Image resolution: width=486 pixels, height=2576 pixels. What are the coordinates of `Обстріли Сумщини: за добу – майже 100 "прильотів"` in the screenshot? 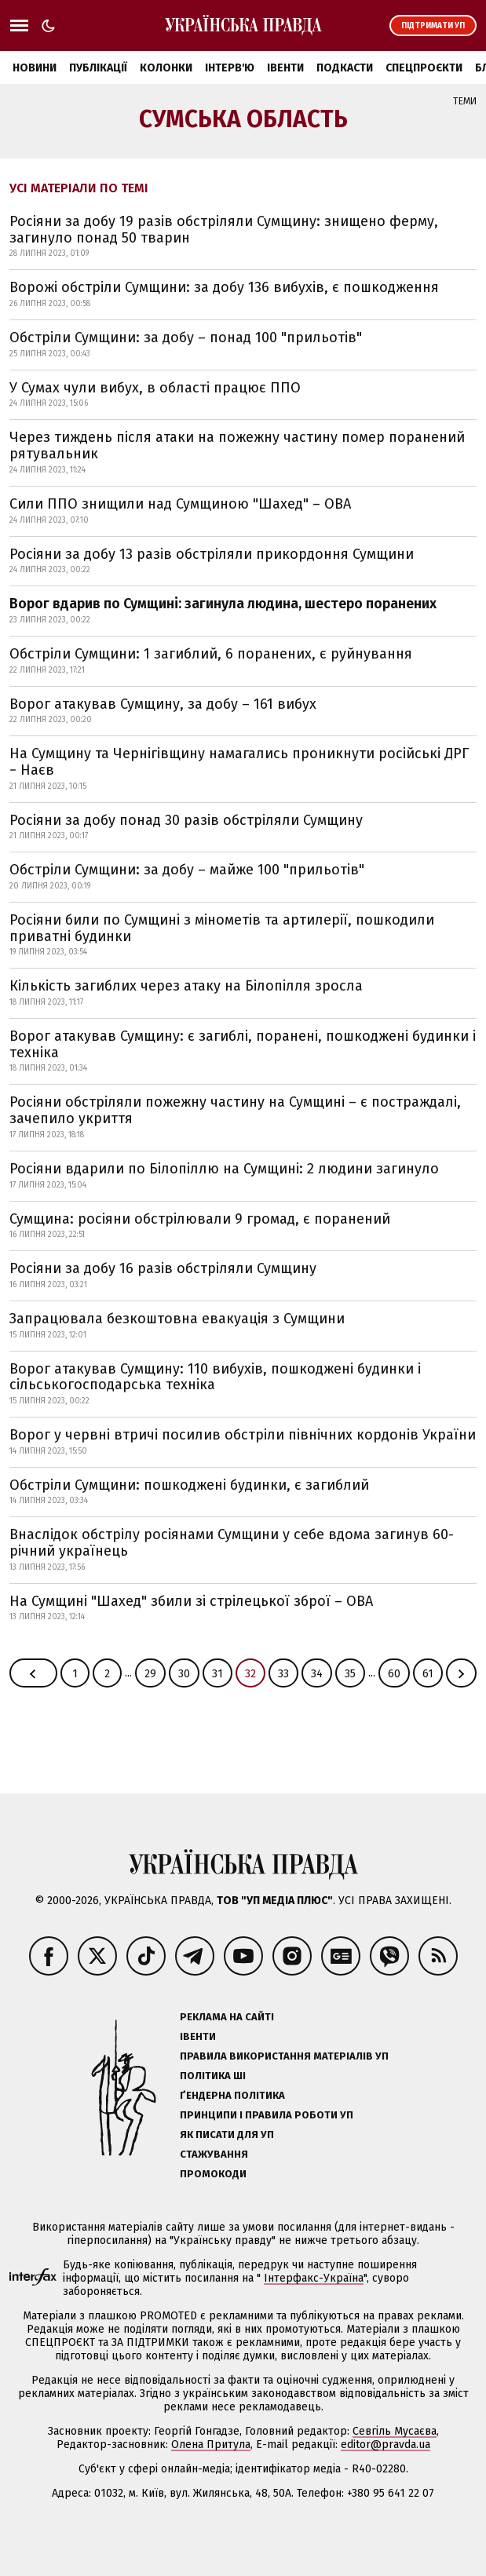 It's located at (186, 869).